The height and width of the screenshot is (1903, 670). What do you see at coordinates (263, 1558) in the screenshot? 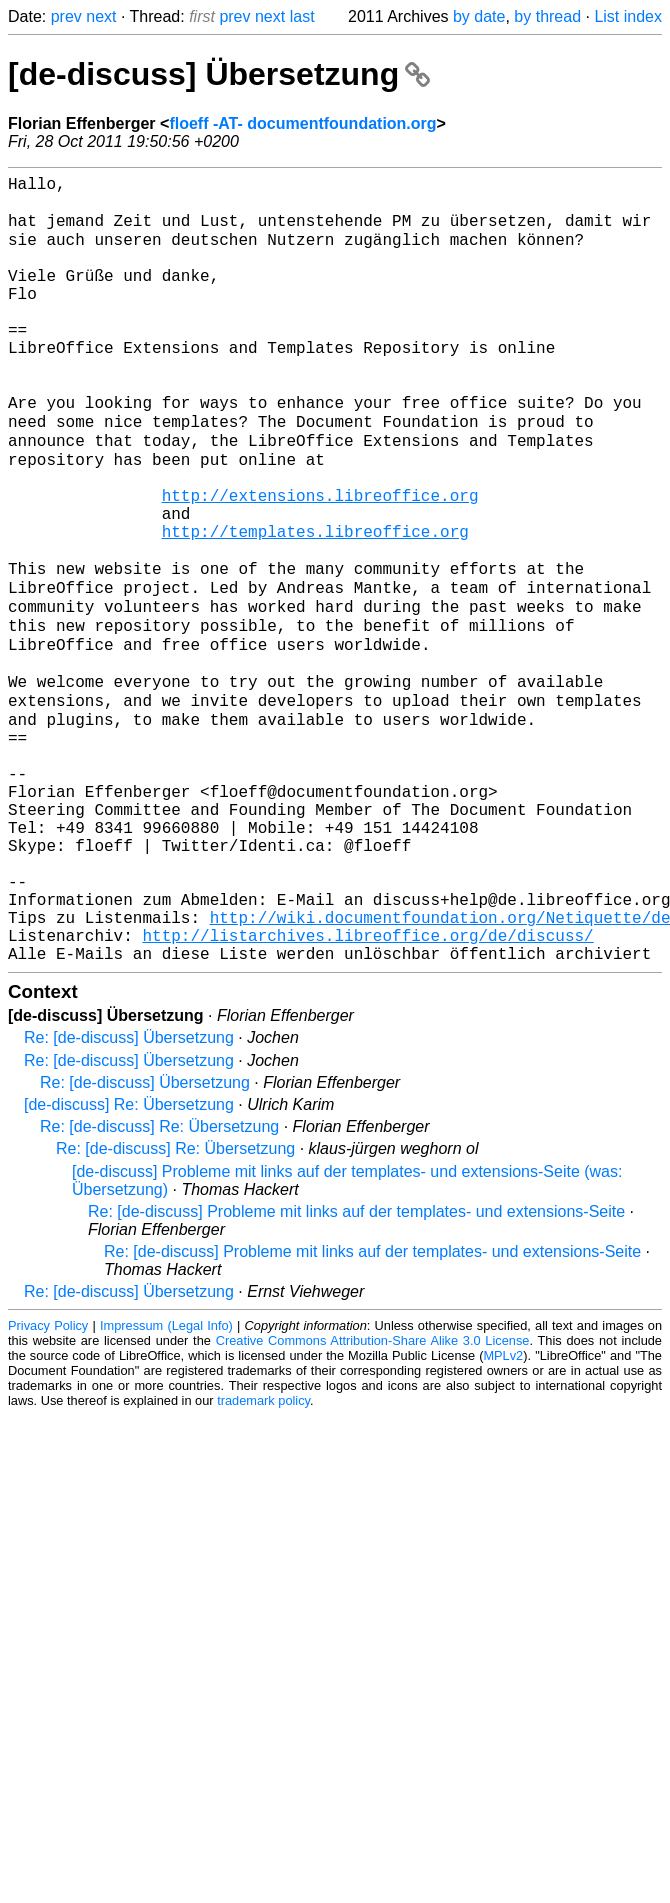
I see `trademark policy` at bounding box center [263, 1558].